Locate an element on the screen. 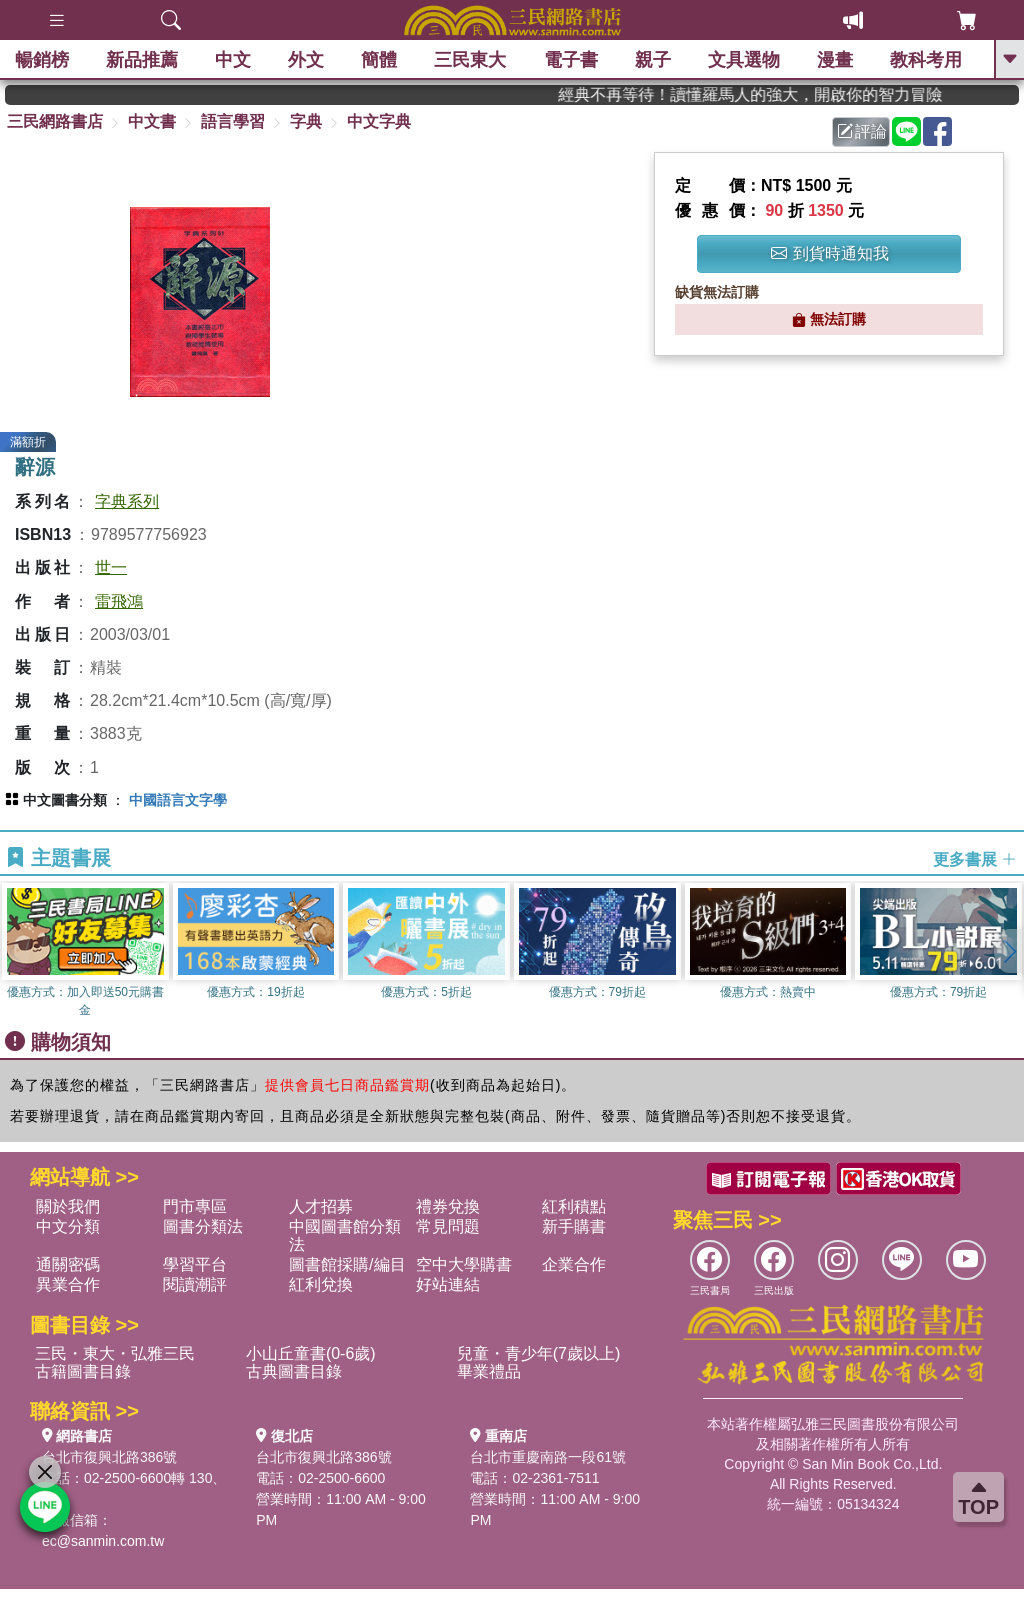  ec@sanmin.com.tw is located at coordinates (103, 1541).